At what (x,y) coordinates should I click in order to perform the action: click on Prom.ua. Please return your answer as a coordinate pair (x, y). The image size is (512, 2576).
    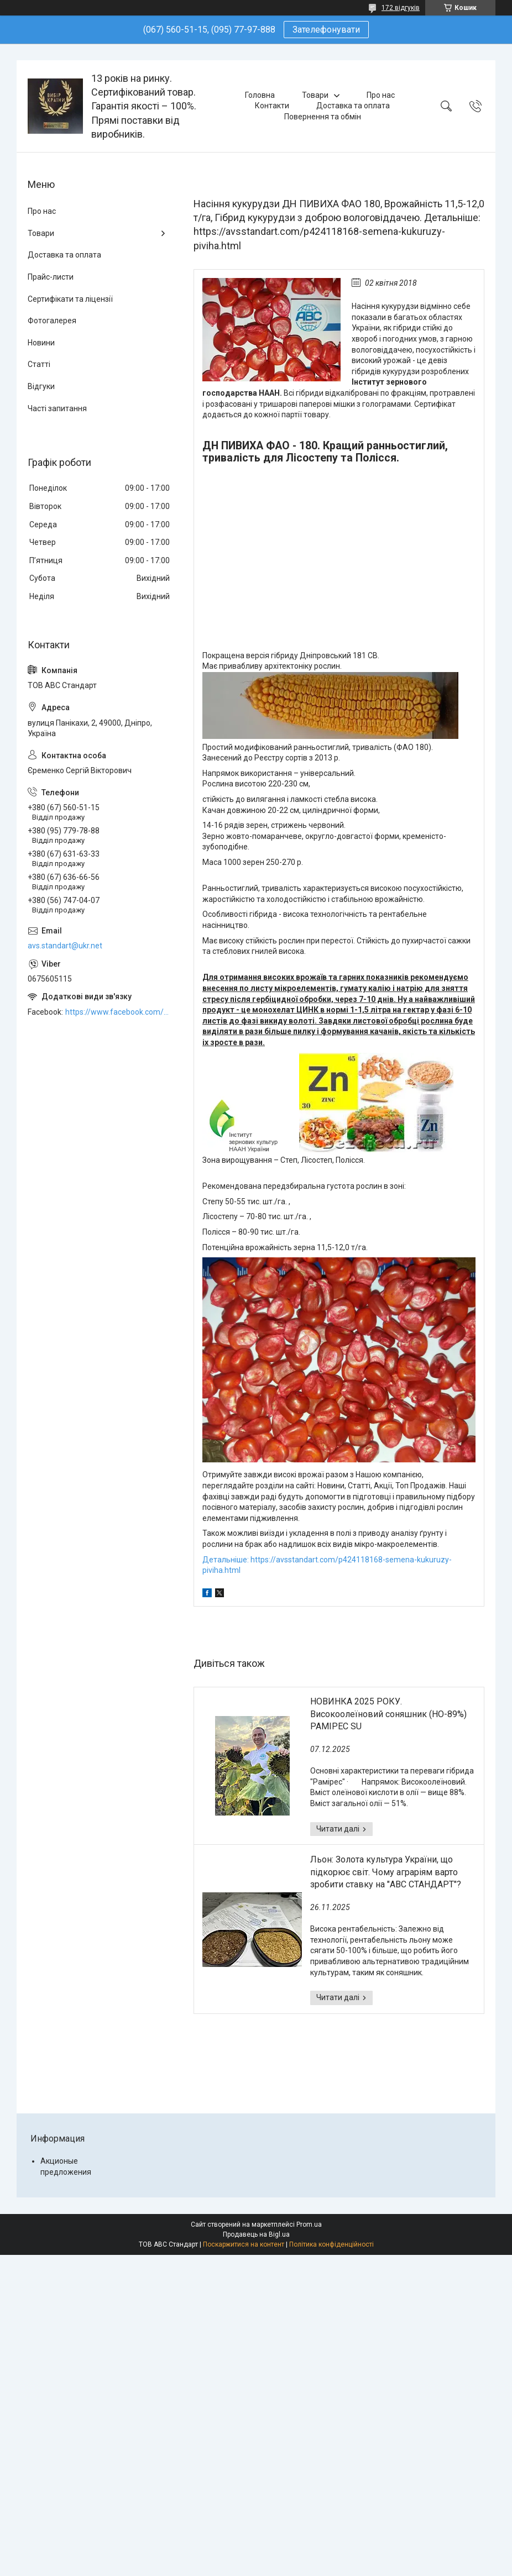
    Looking at the image, I should click on (309, 2224).